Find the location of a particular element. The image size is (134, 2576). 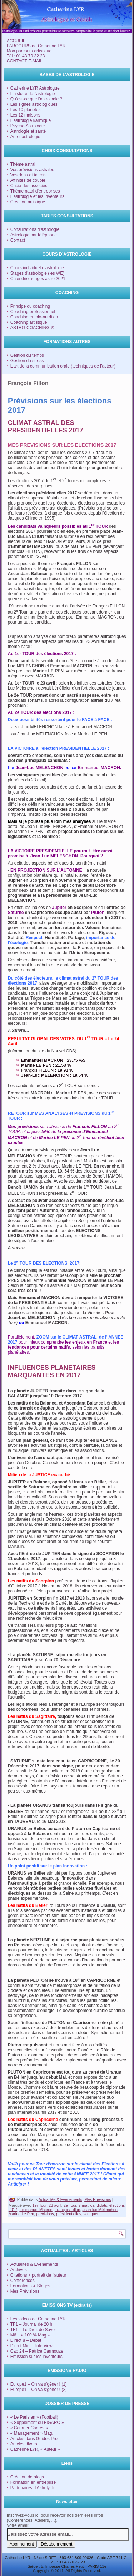

Formations & Stages is located at coordinates (30, 2285).